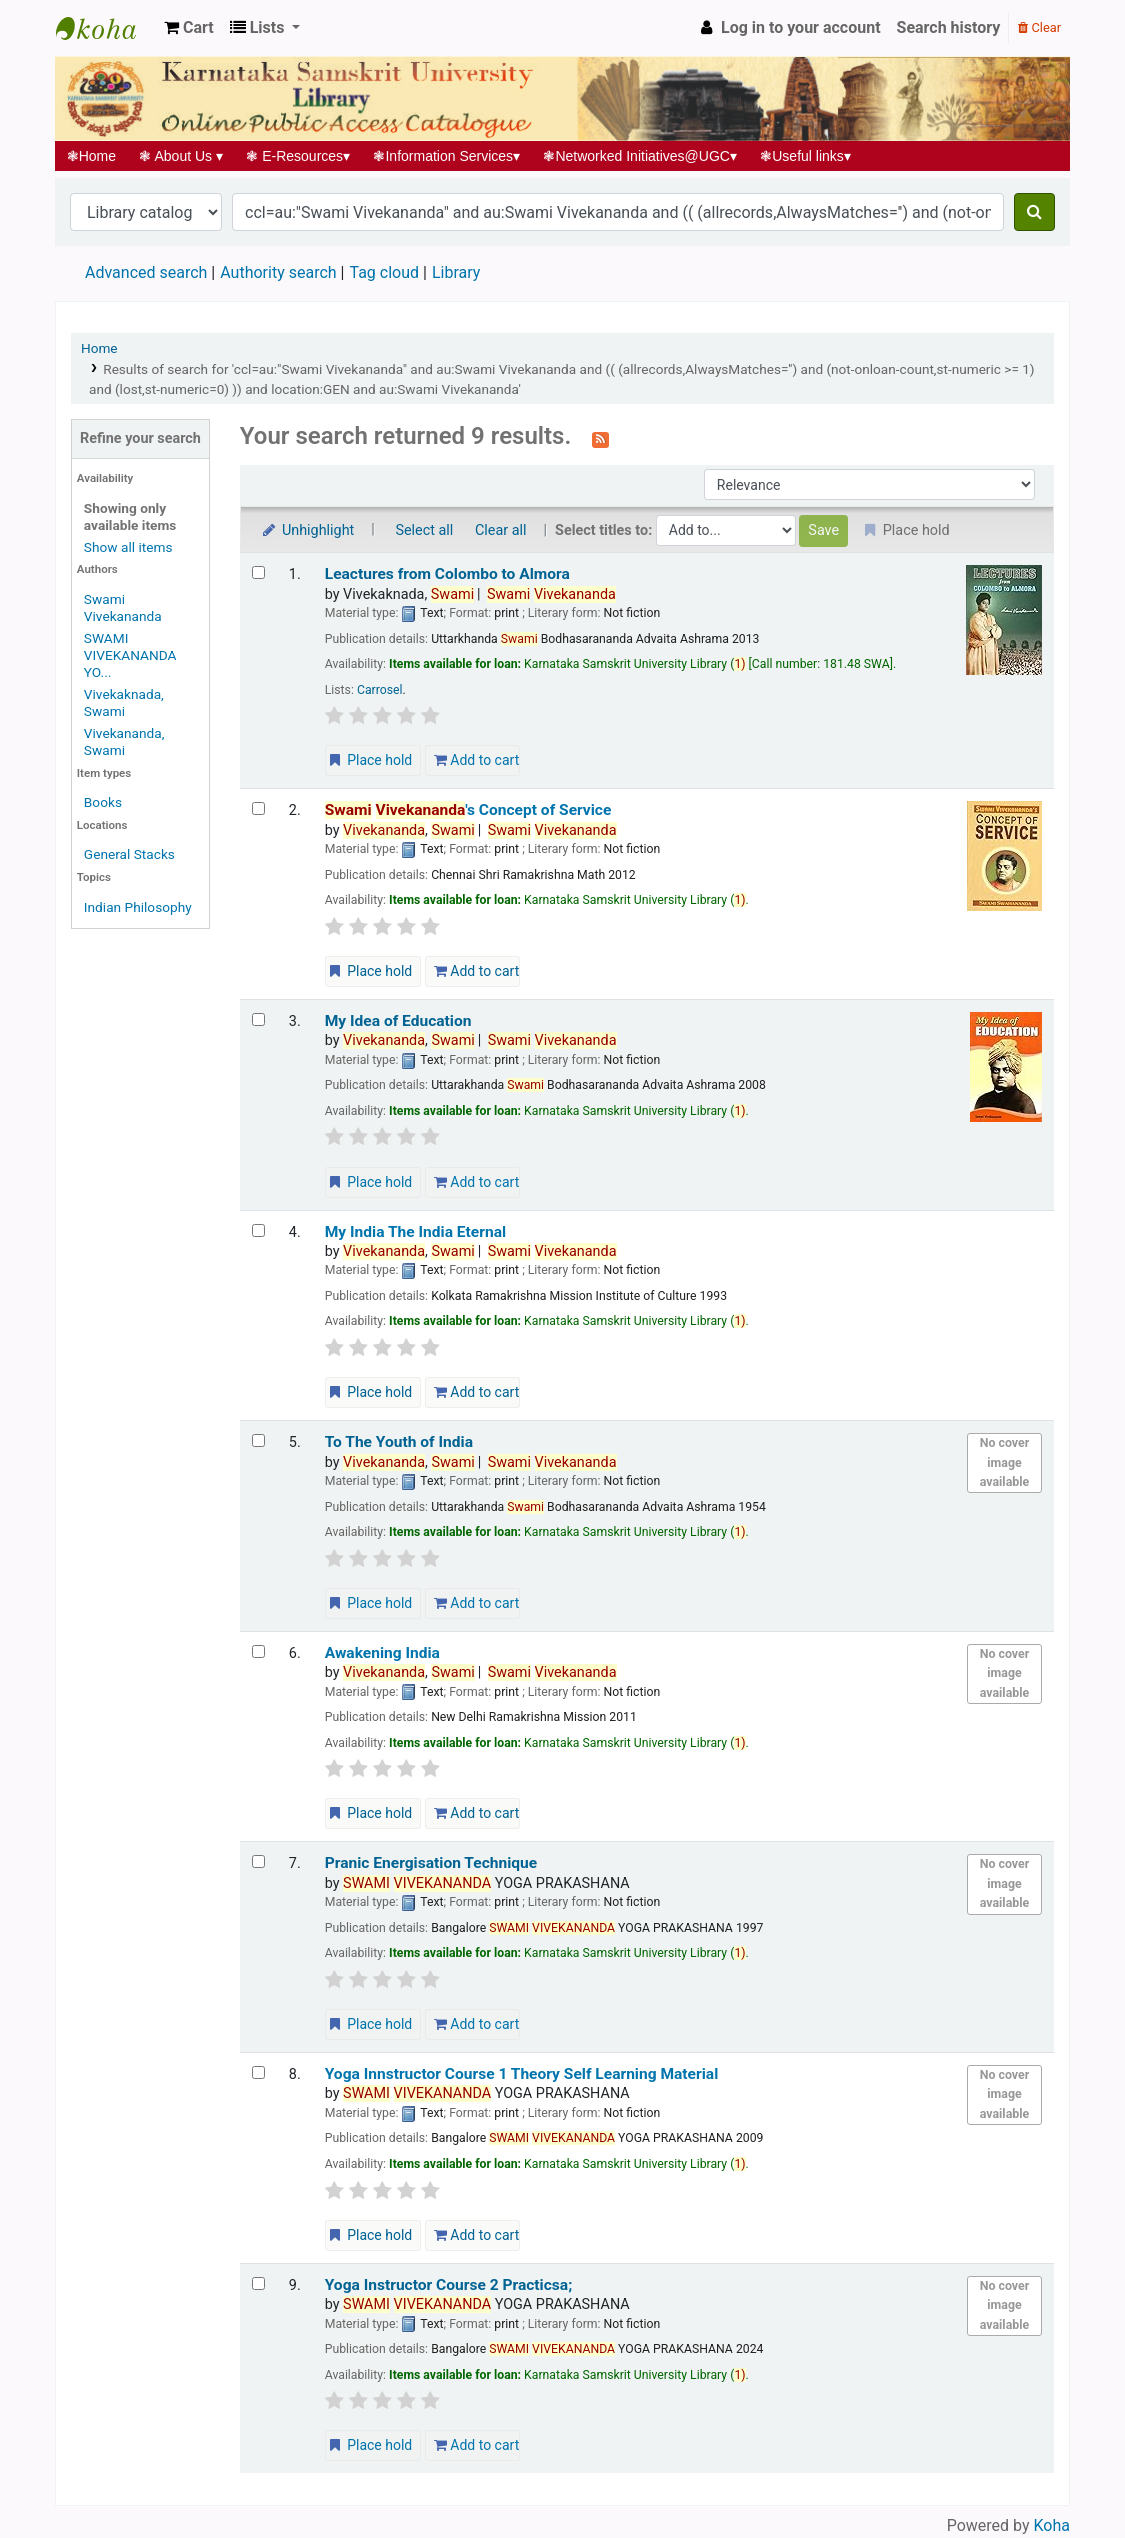  What do you see at coordinates (447, 156) in the screenshot?
I see `Information Services` at bounding box center [447, 156].